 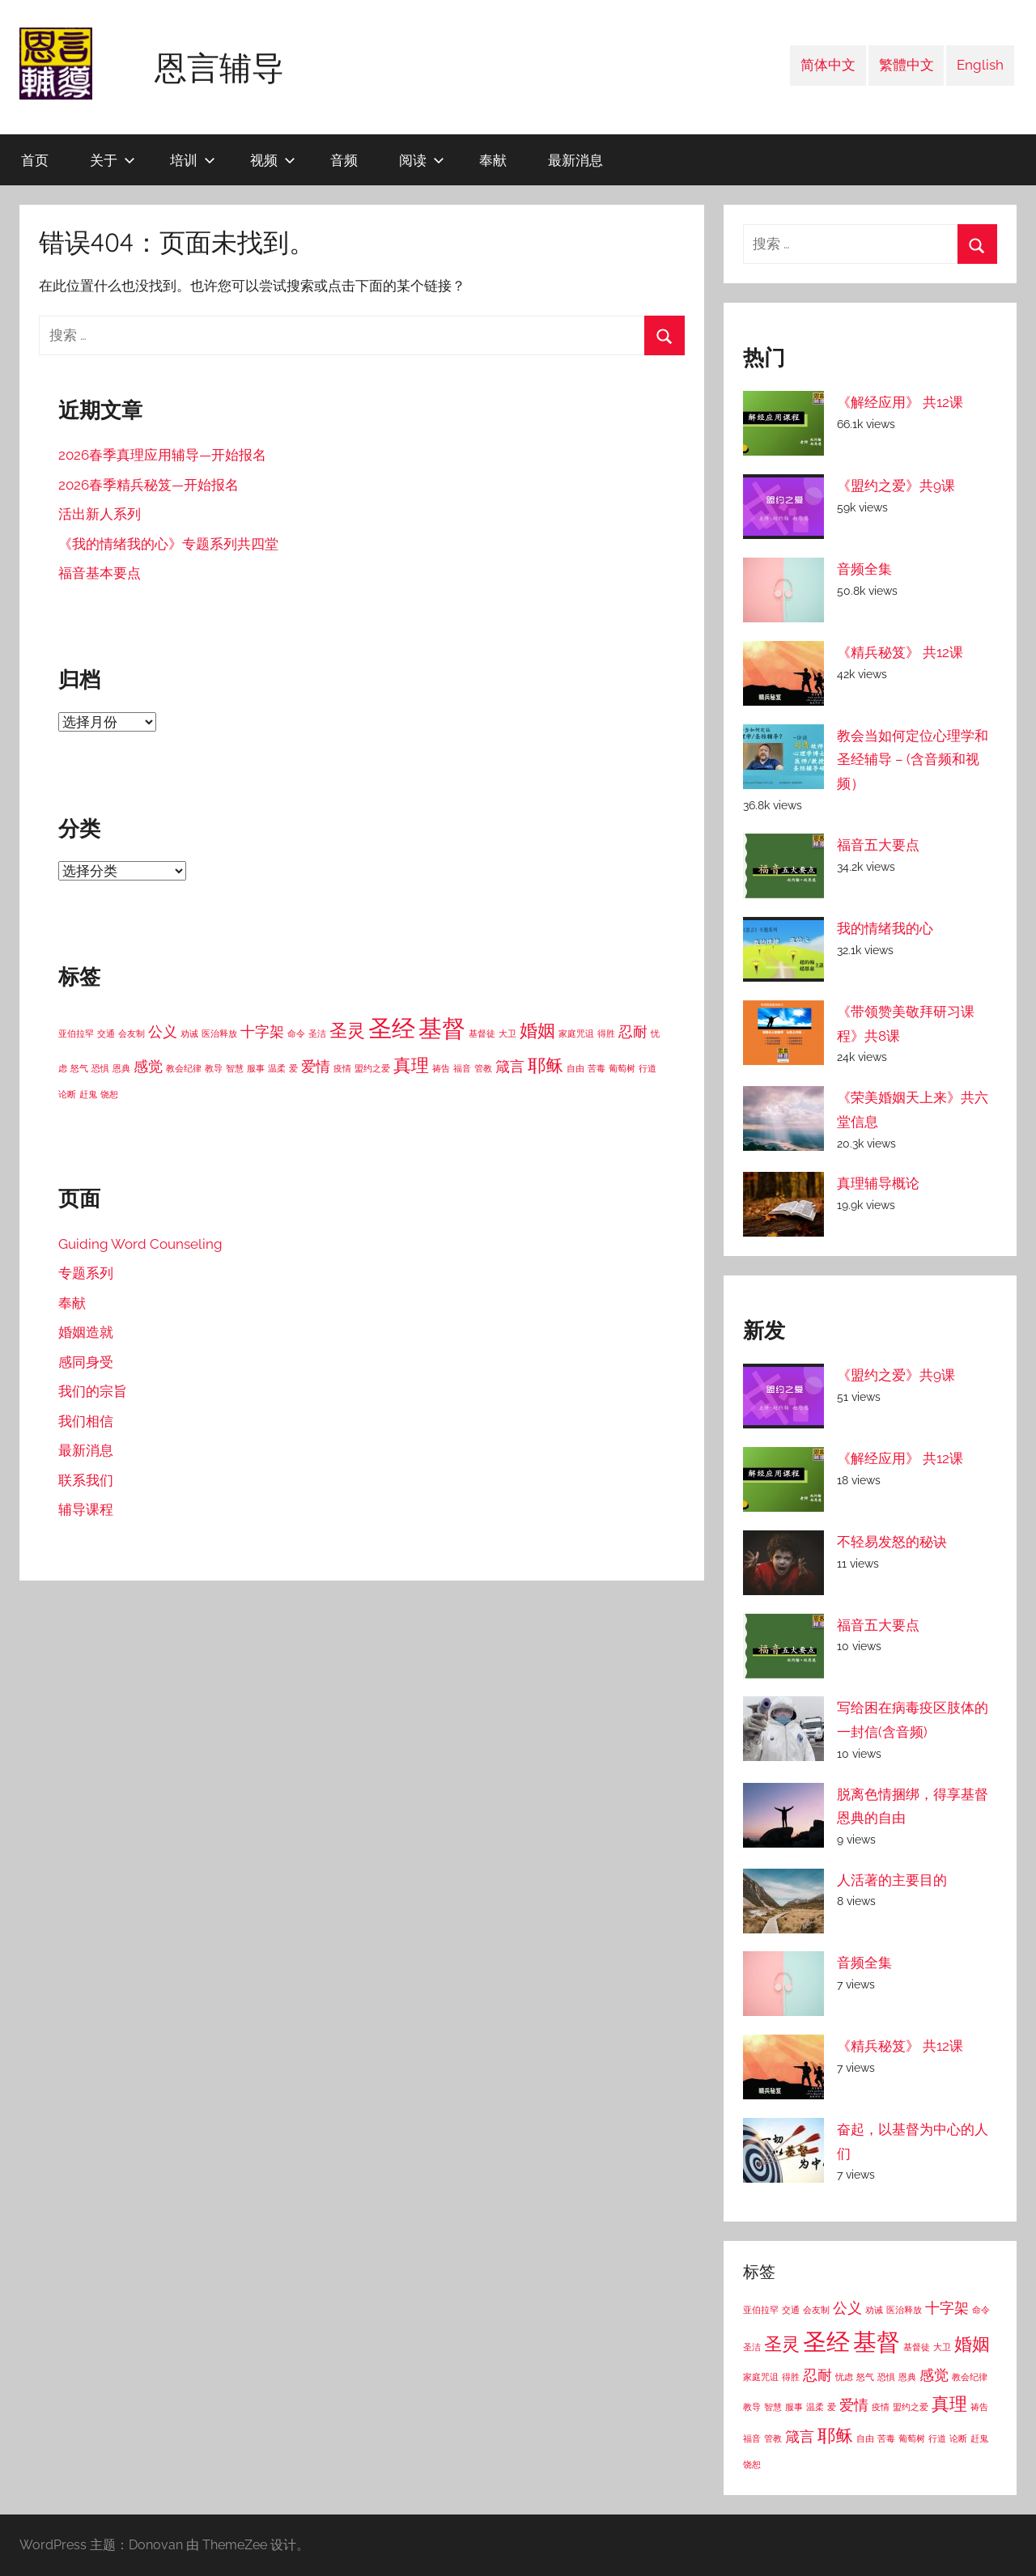 I want to click on 音频全集, so click(x=864, y=569).